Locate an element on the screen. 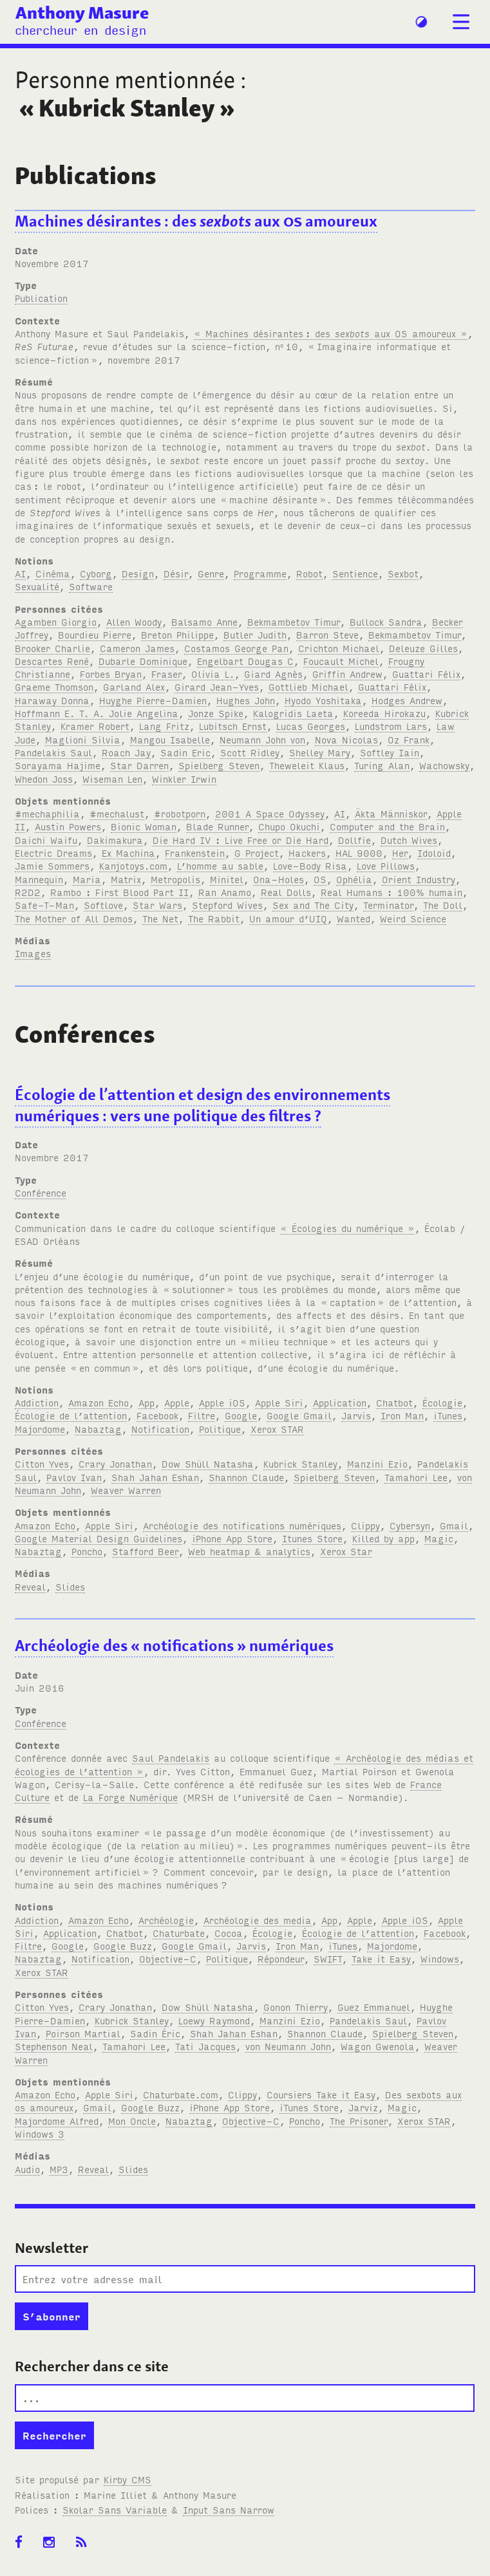 The height and width of the screenshot is (2576, 490). Haraway Donna is located at coordinates (52, 700).